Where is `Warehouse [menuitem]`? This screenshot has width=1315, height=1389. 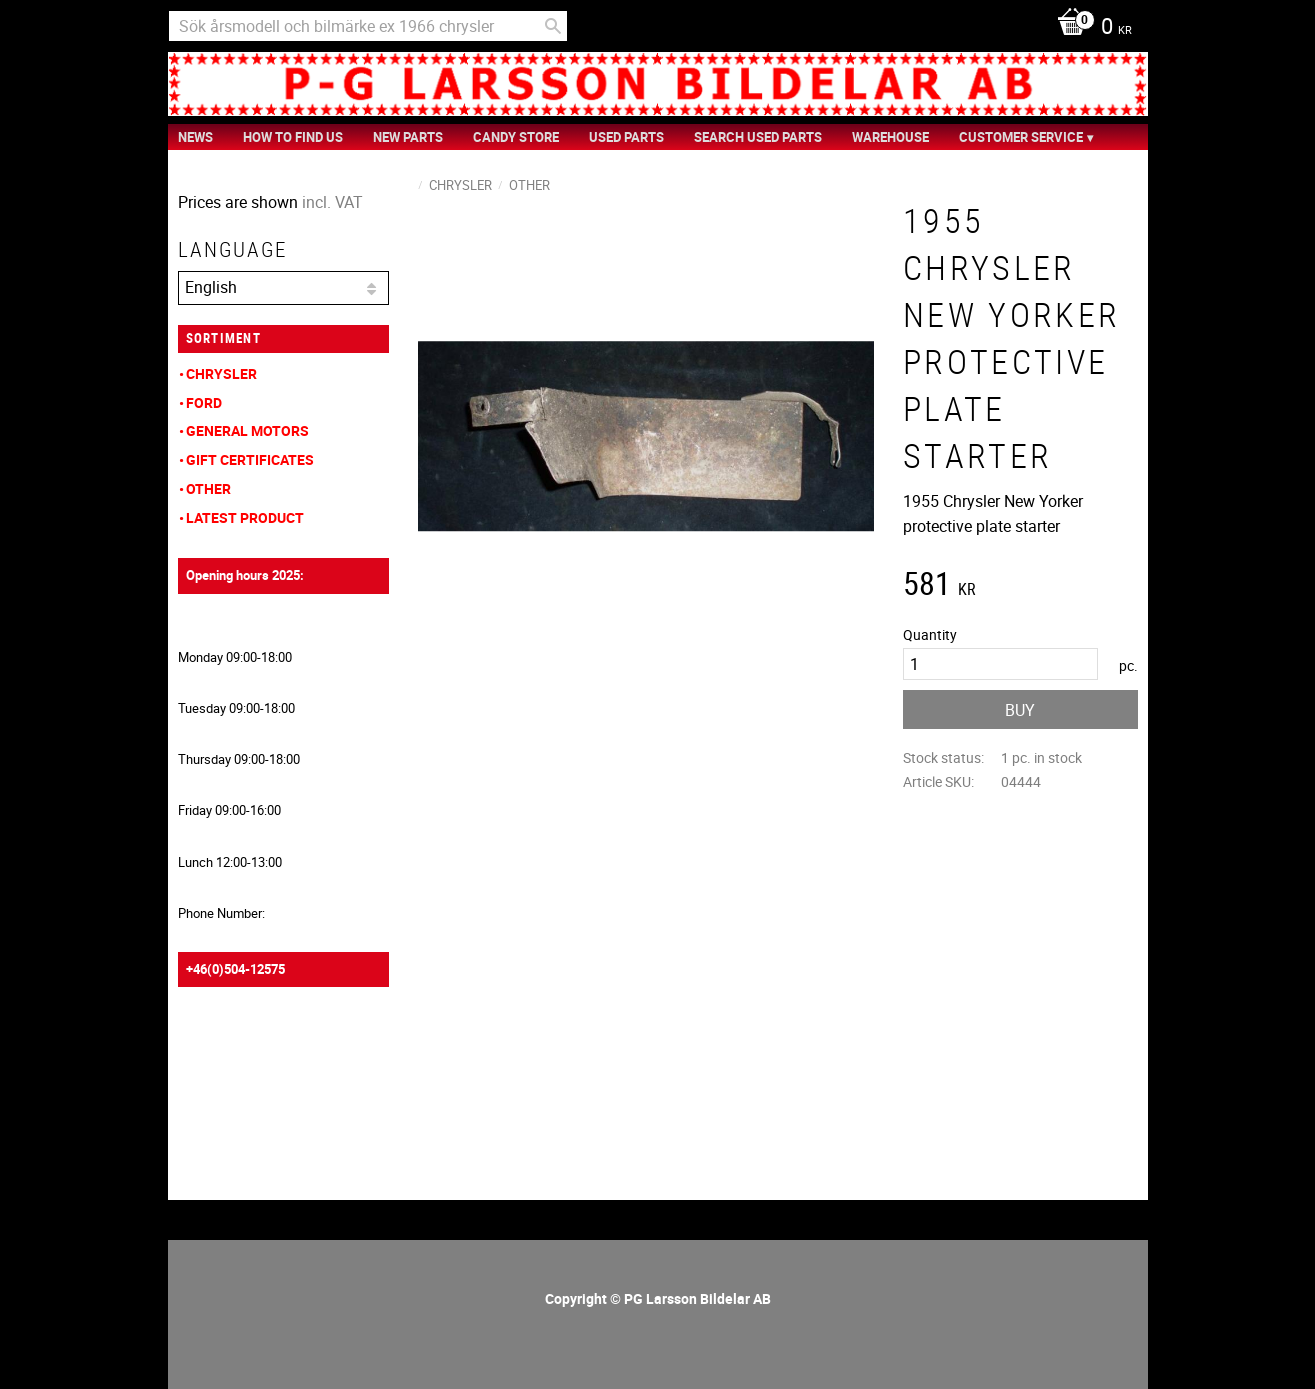 Warehouse [menuitem] is located at coordinates (890, 137).